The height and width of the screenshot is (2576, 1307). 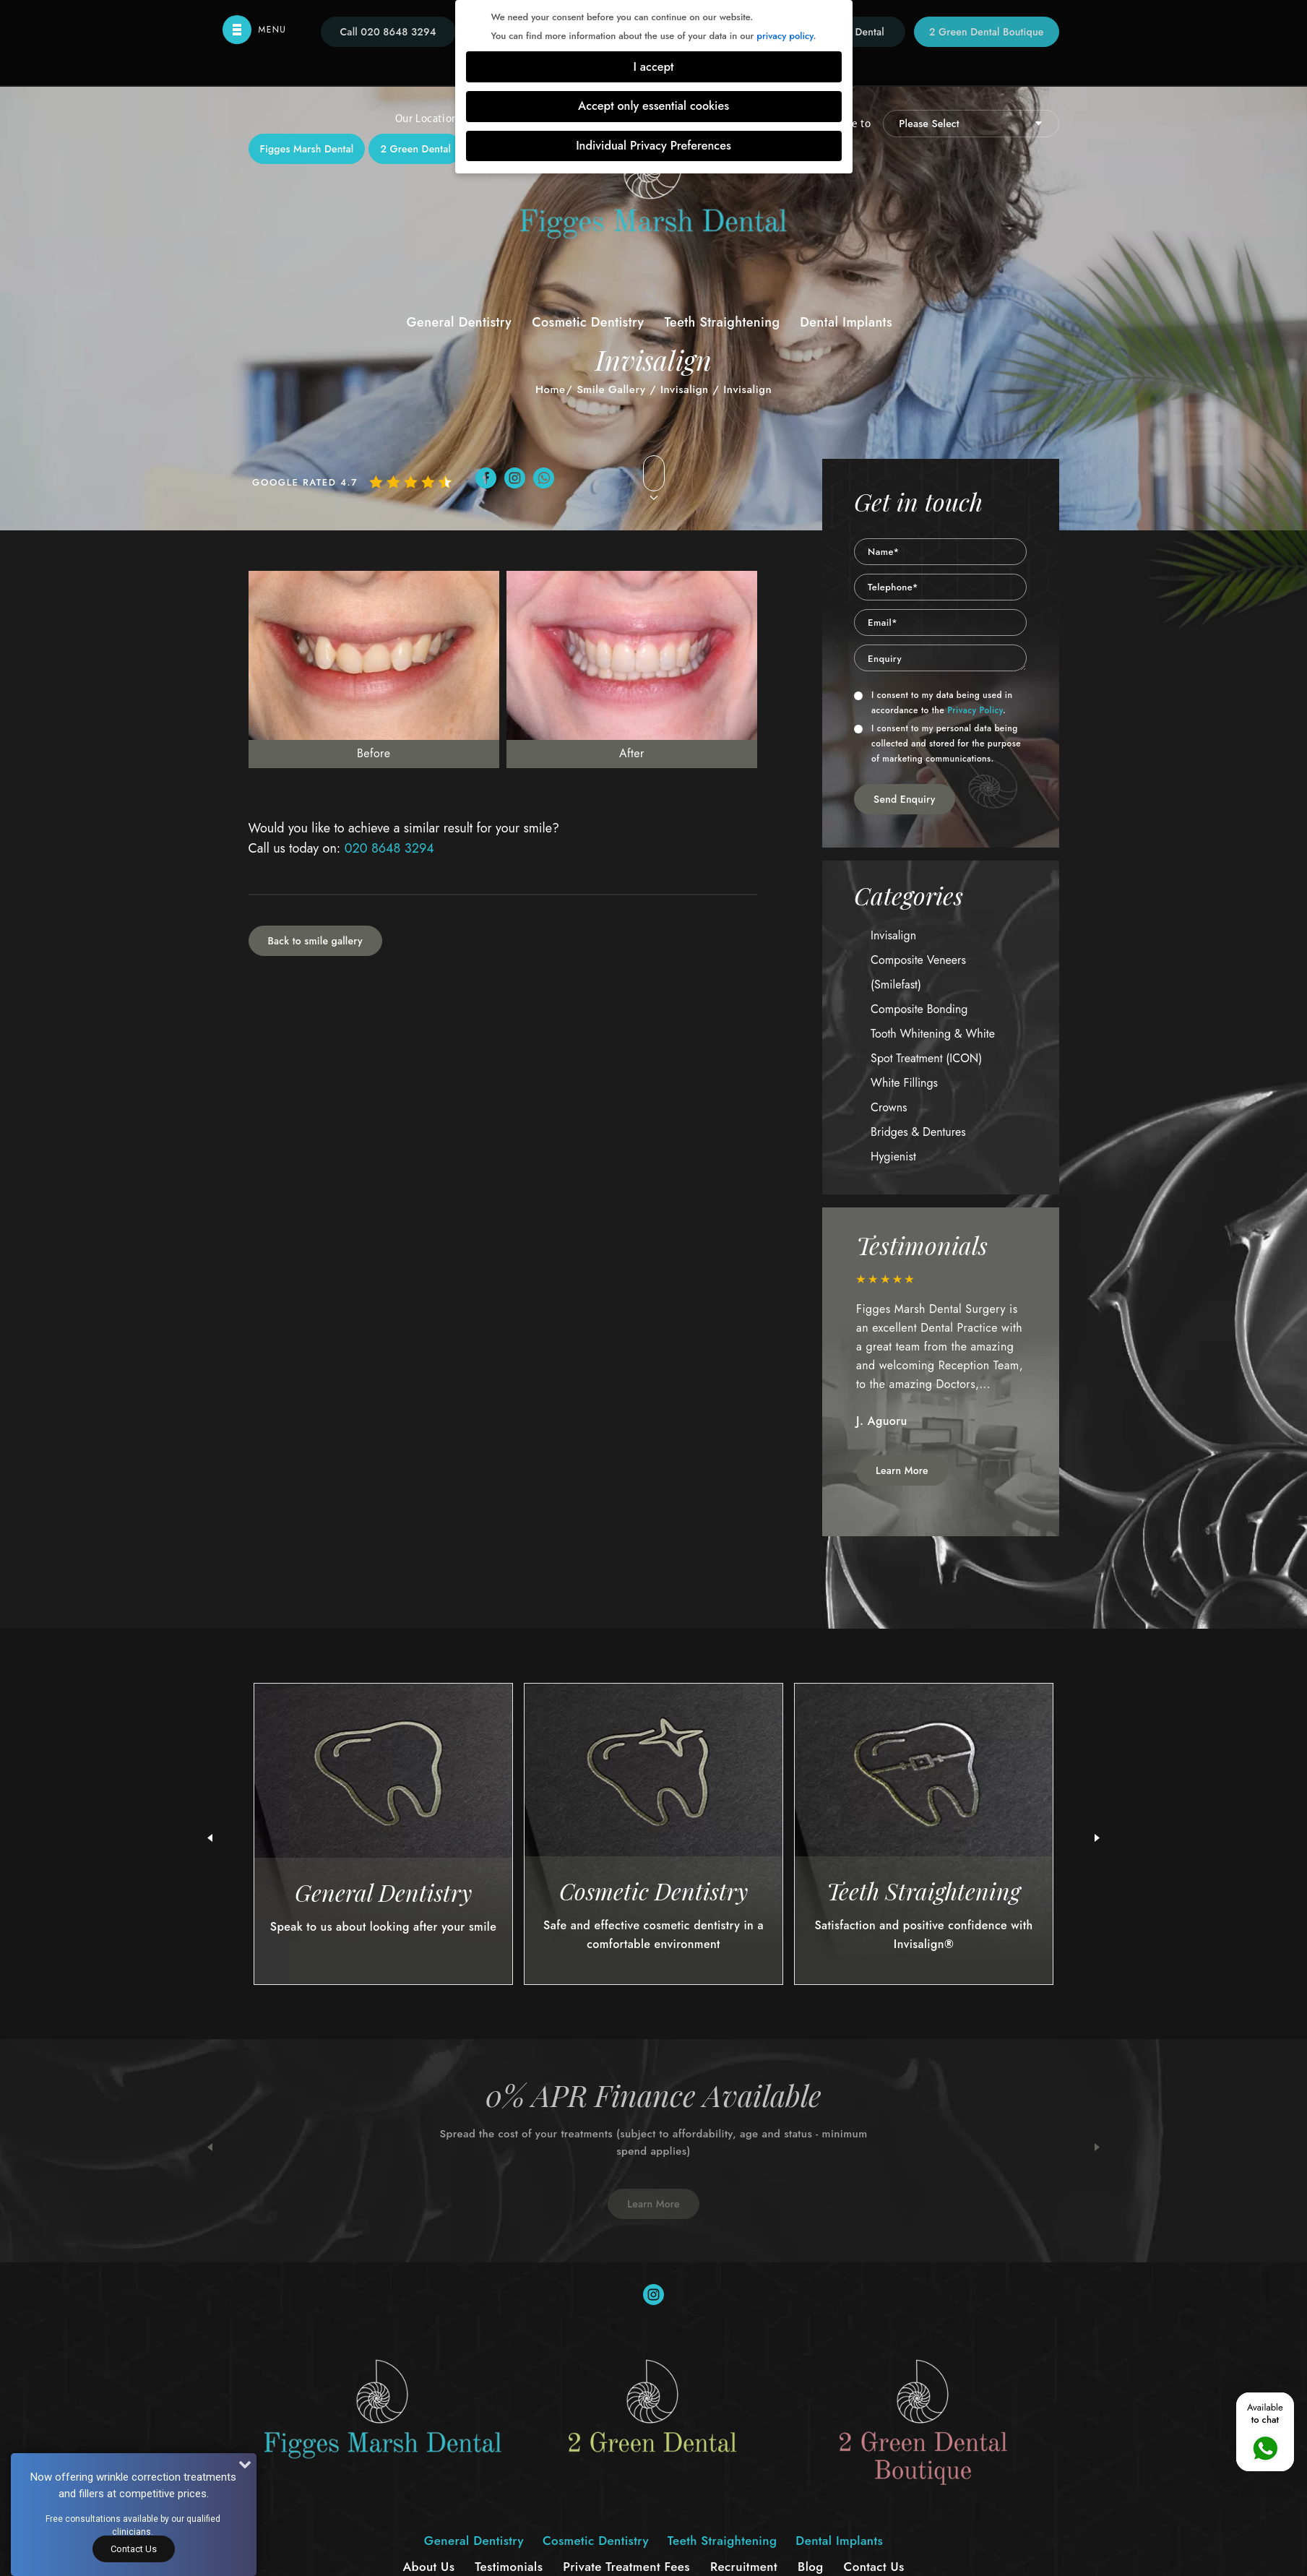 What do you see at coordinates (918, 1132) in the screenshot?
I see `Bridges & Dentures` at bounding box center [918, 1132].